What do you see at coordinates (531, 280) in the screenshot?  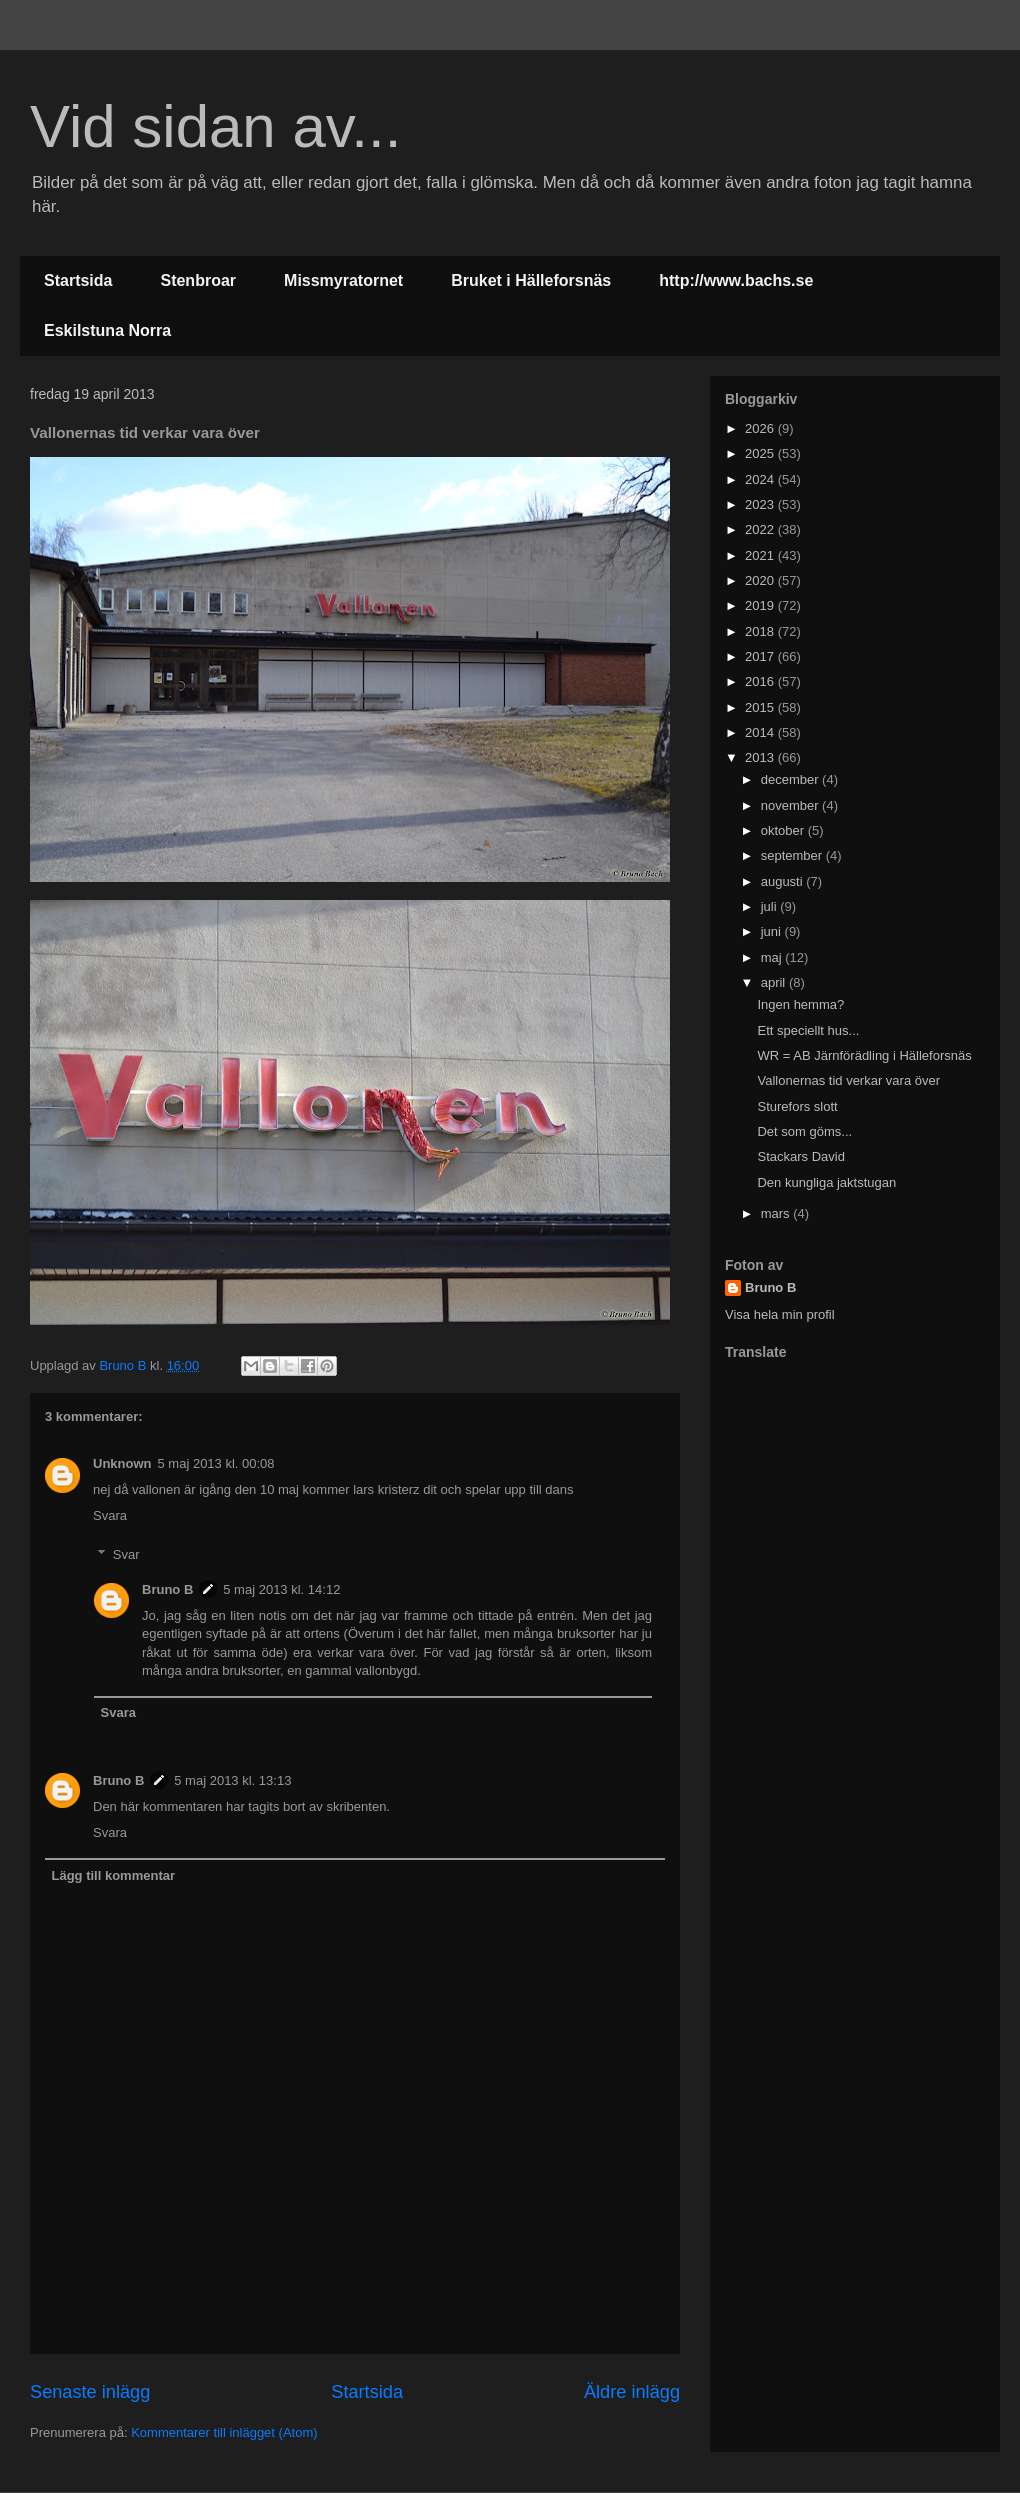 I see `Bruket i Hälleforsnäs` at bounding box center [531, 280].